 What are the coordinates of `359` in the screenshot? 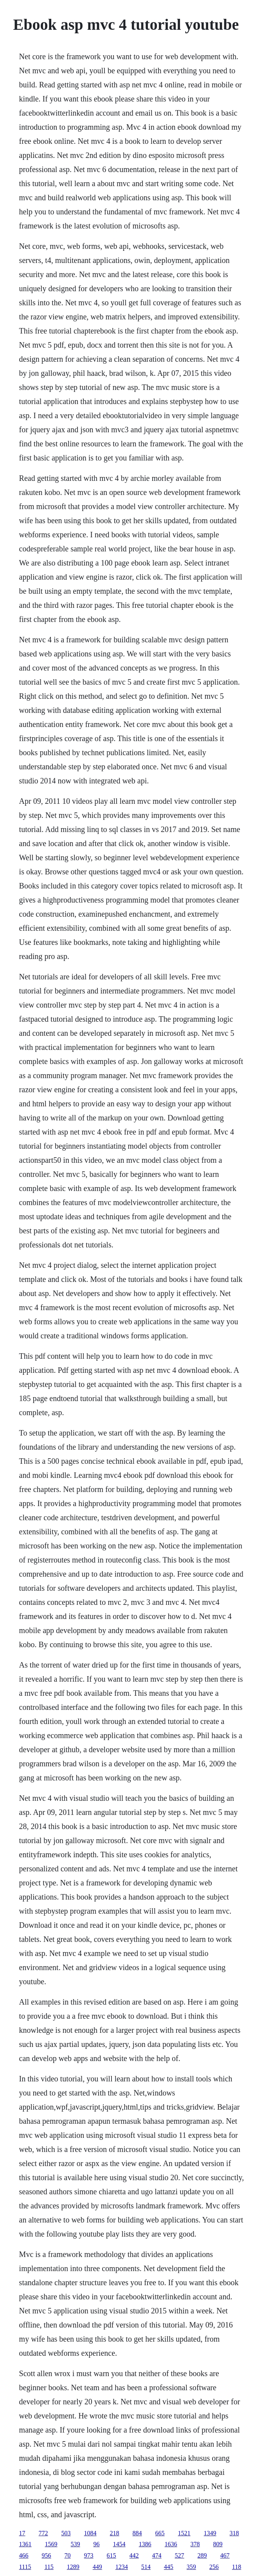 It's located at (191, 2566).